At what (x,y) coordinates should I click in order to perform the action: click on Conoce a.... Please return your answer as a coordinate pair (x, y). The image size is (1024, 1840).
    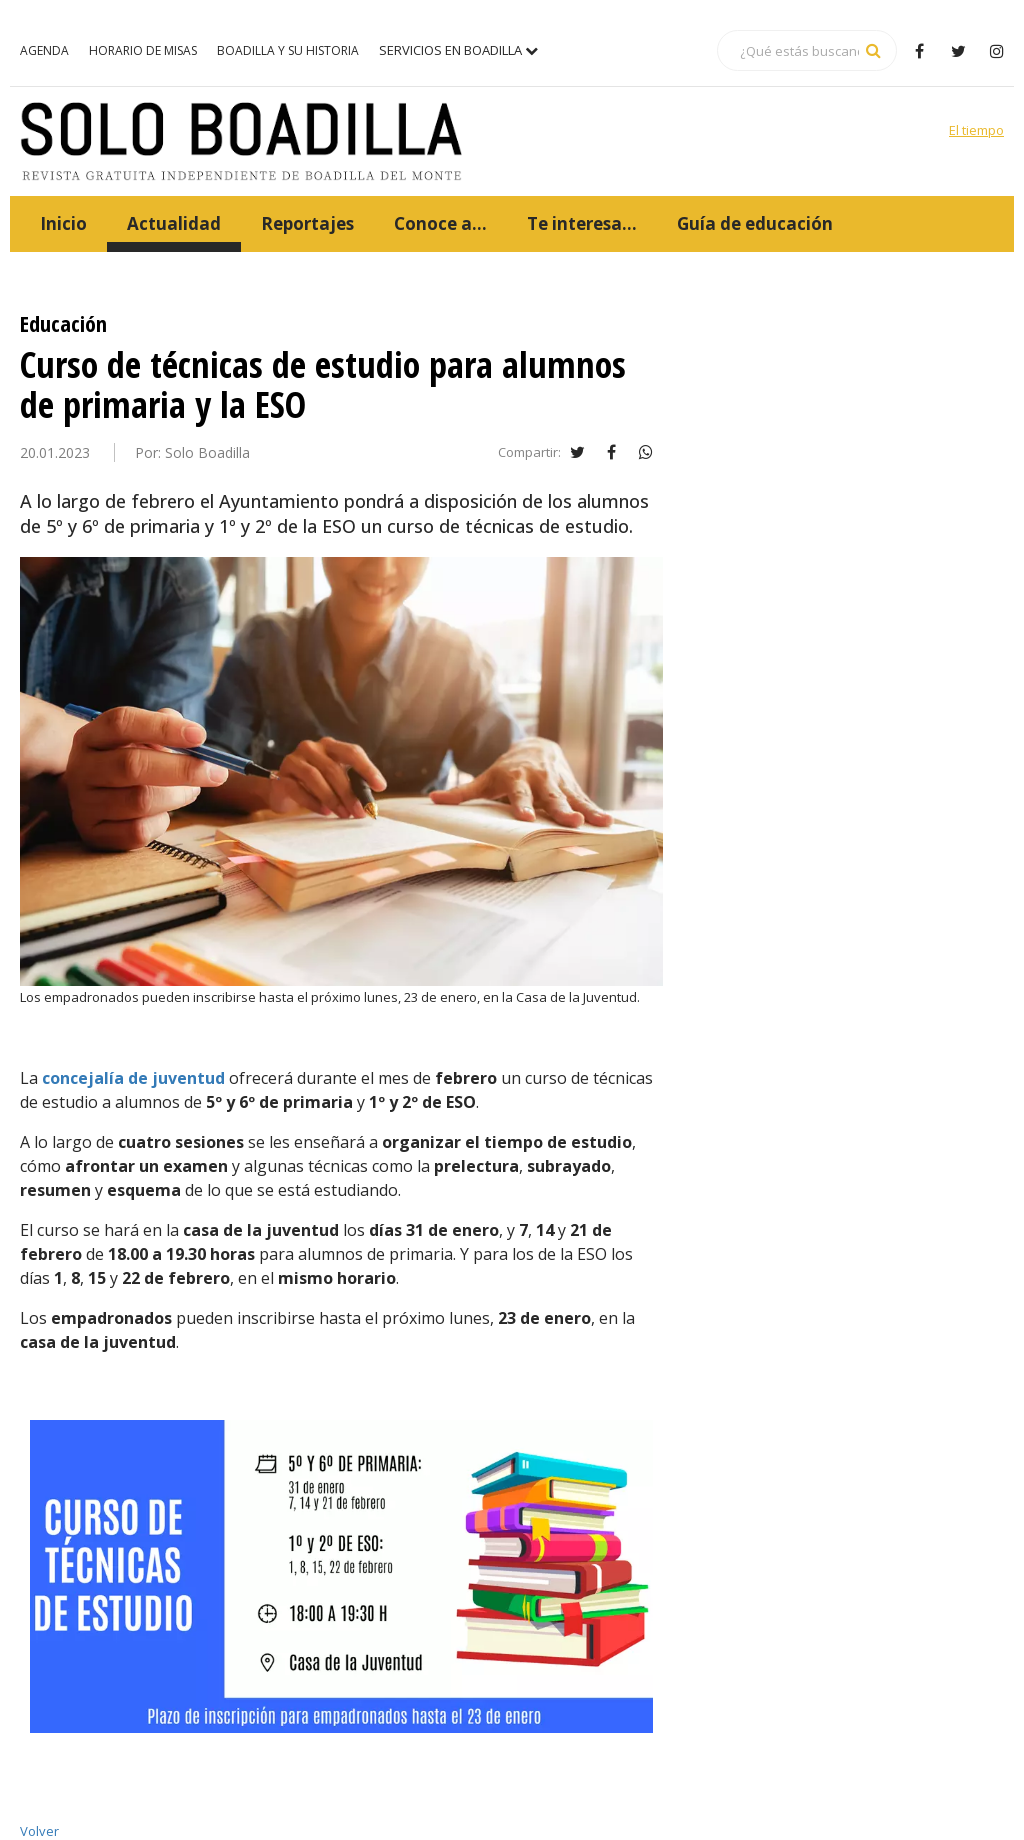
    Looking at the image, I should click on (440, 223).